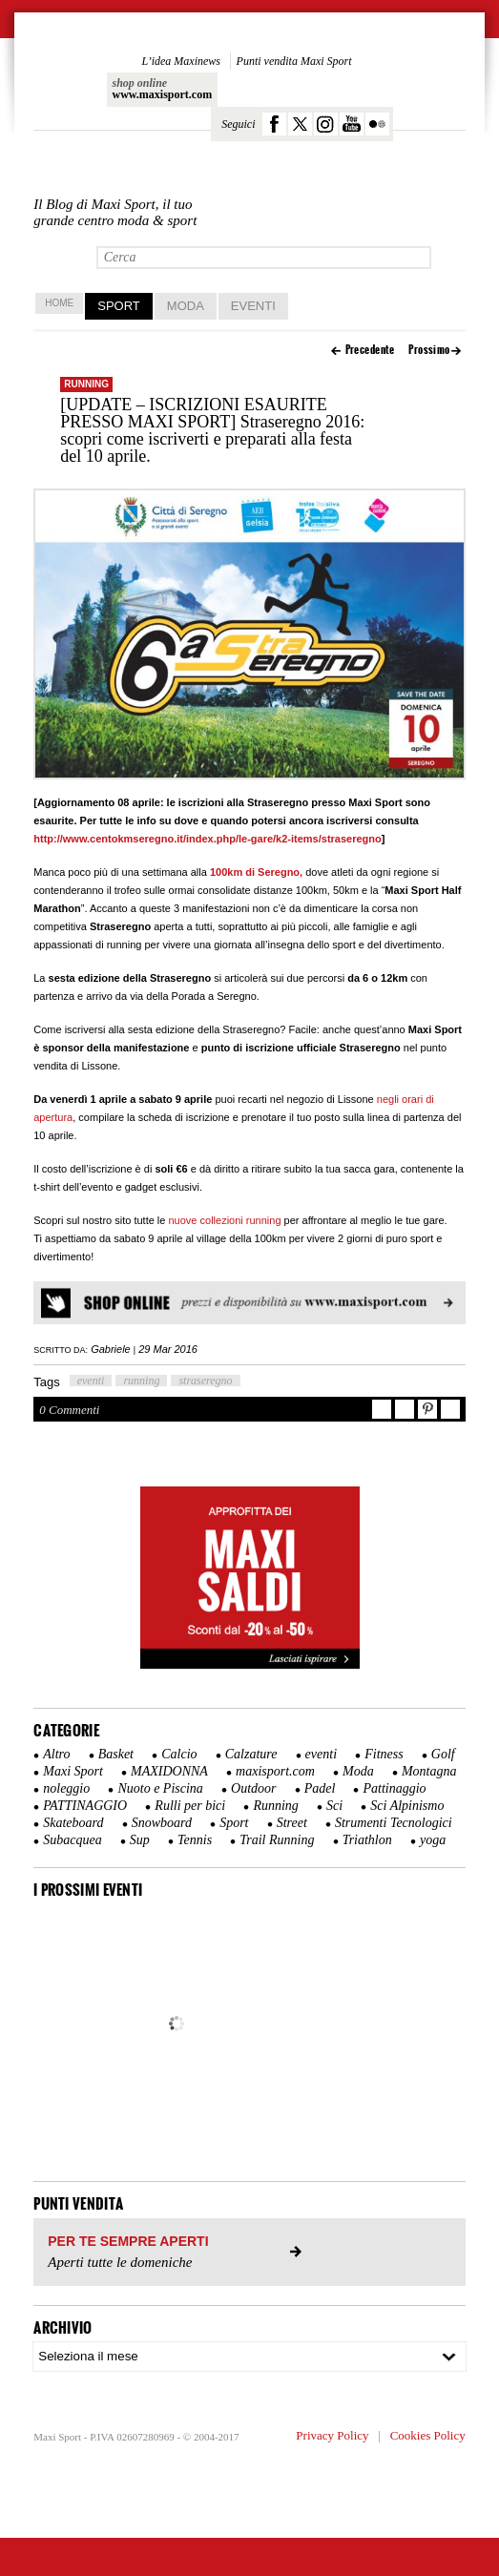 Image resolution: width=499 pixels, height=2576 pixels. What do you see at coordinates (334, 1805) in the screenshot?
I see `Sci` at bounding box center [334, 1805].